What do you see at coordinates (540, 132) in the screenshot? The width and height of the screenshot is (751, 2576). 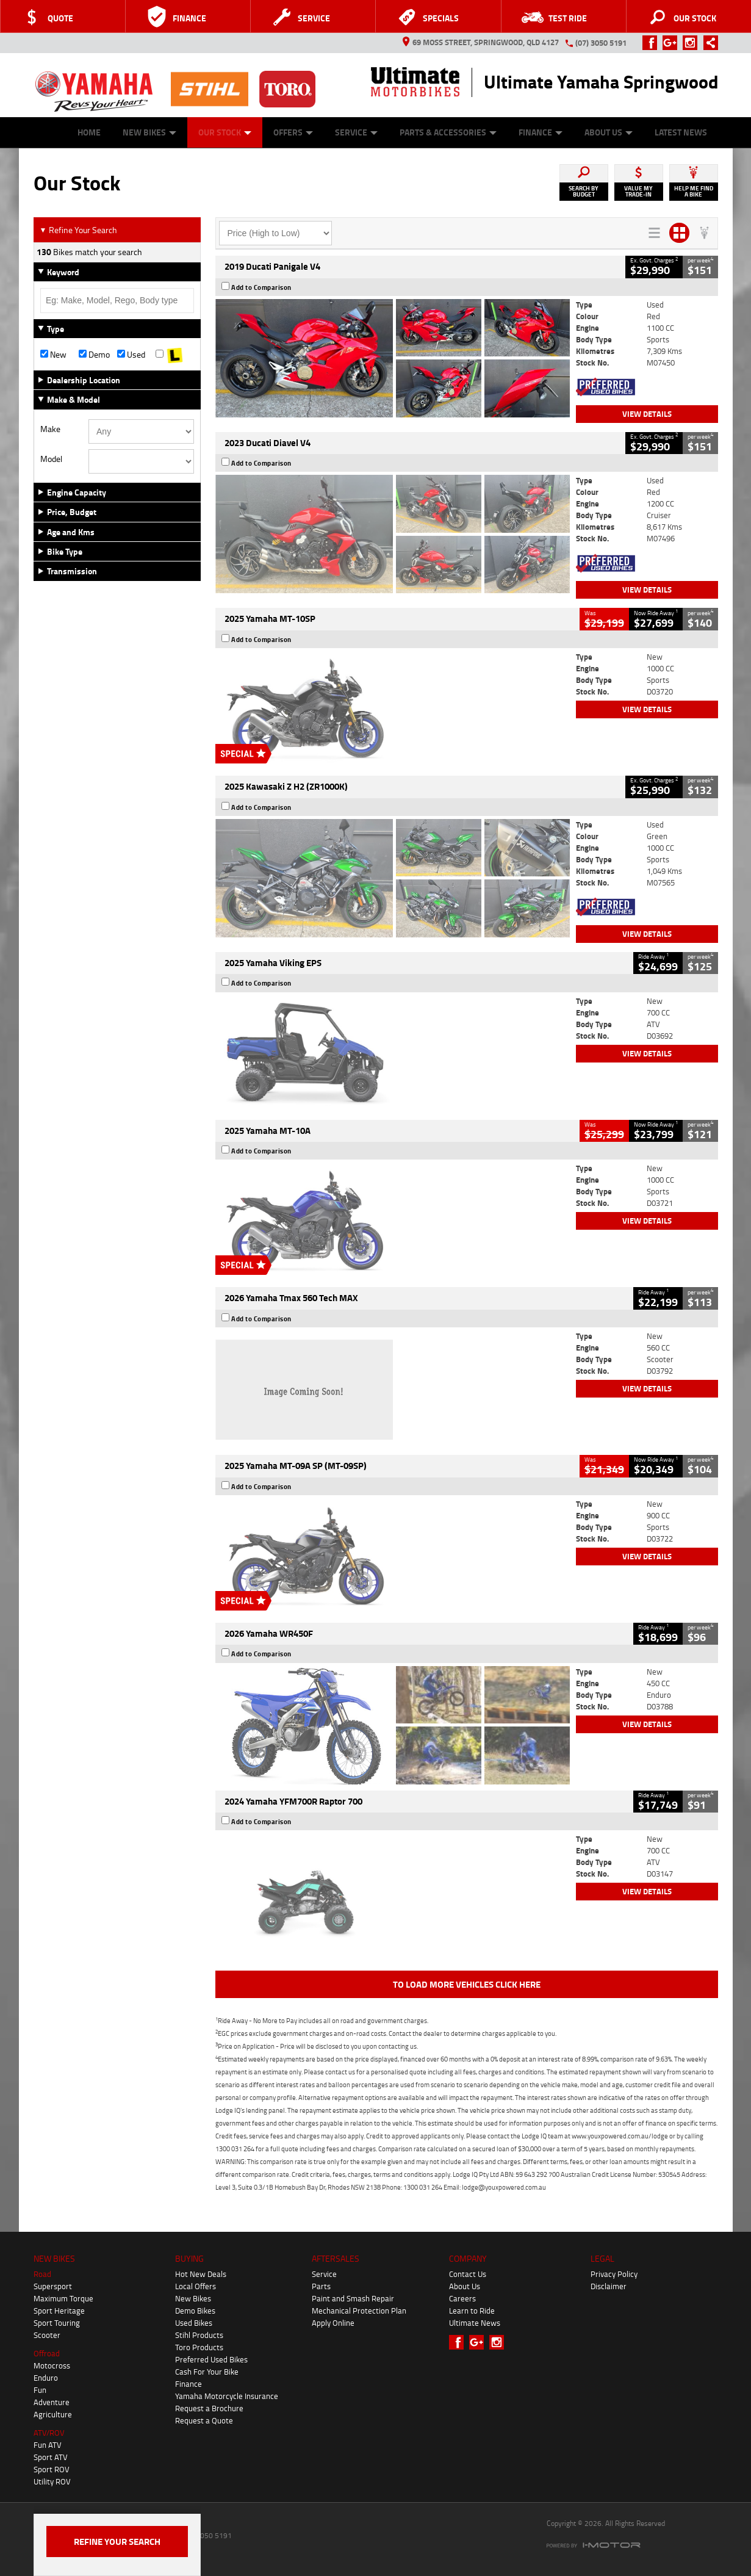 I see `Finance` at bounding box center [540, 132].